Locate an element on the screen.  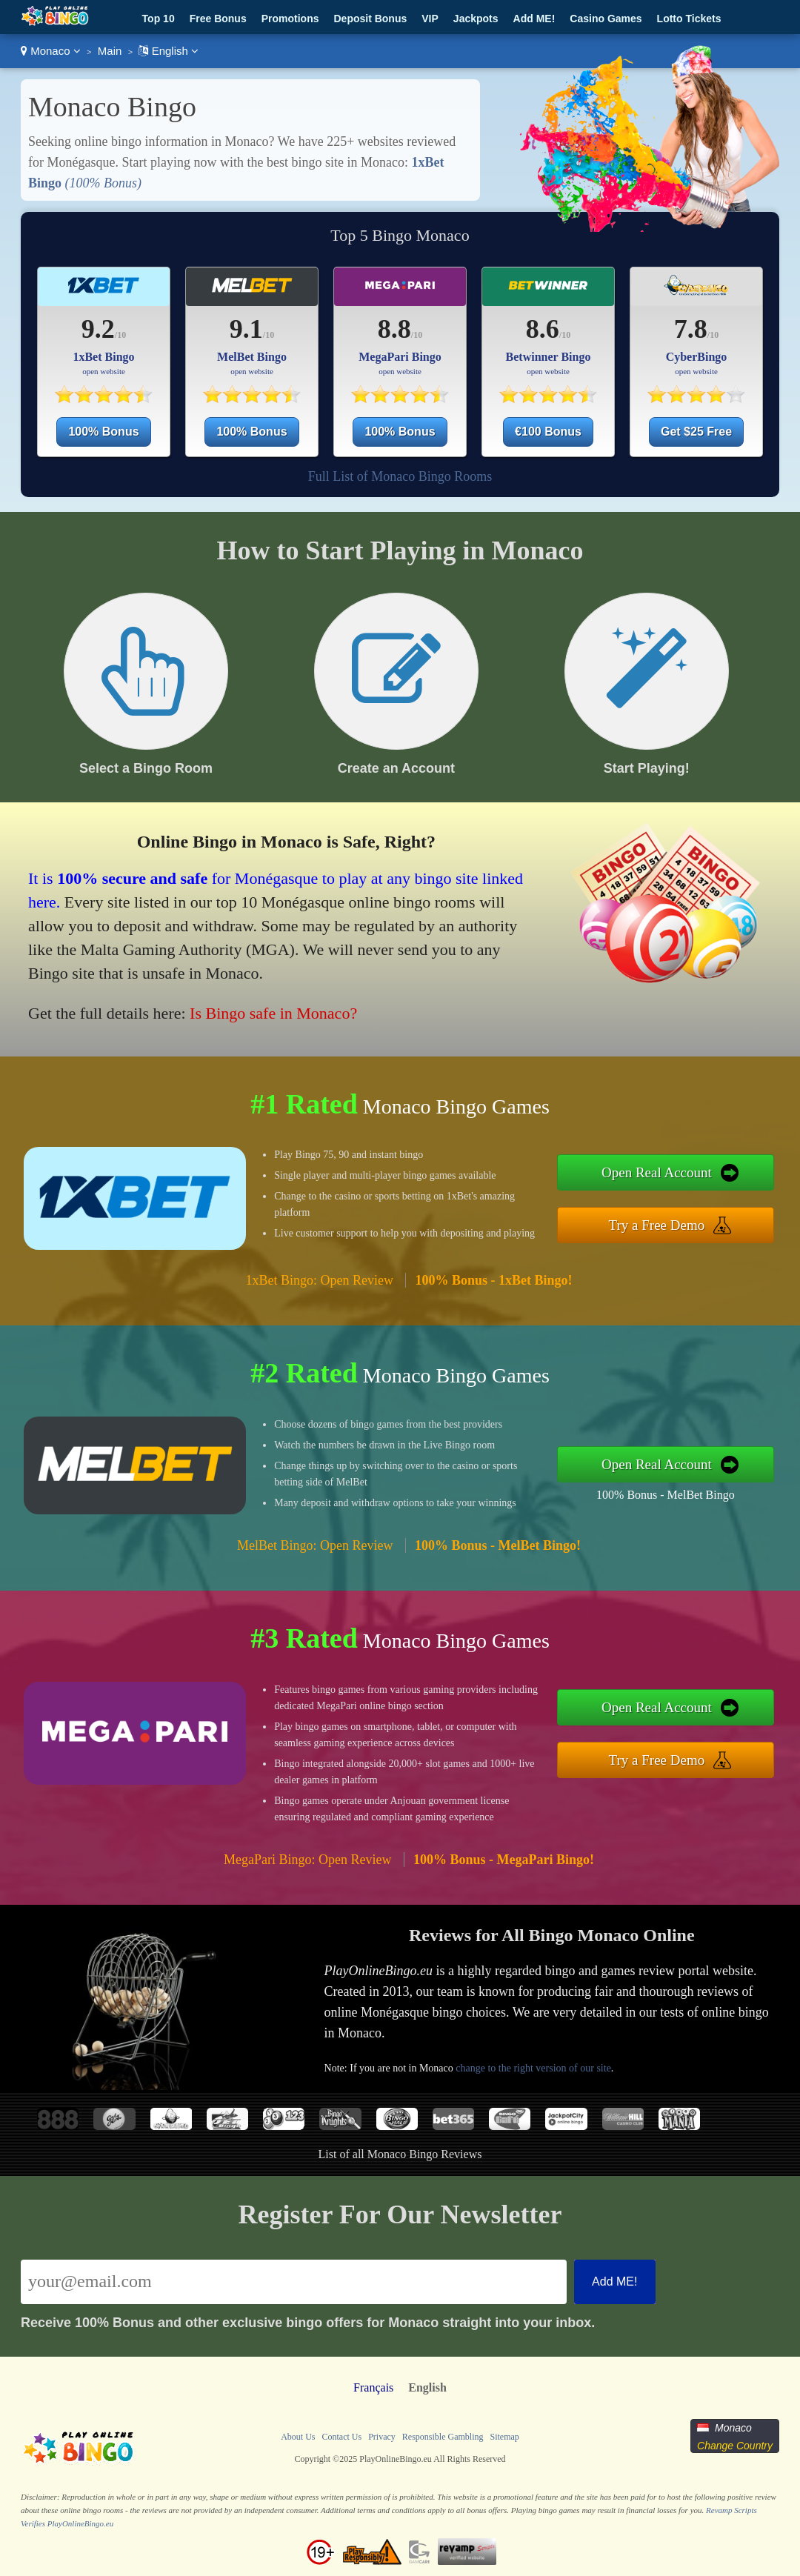
100% Bonus is located at coordinates (103, 431).